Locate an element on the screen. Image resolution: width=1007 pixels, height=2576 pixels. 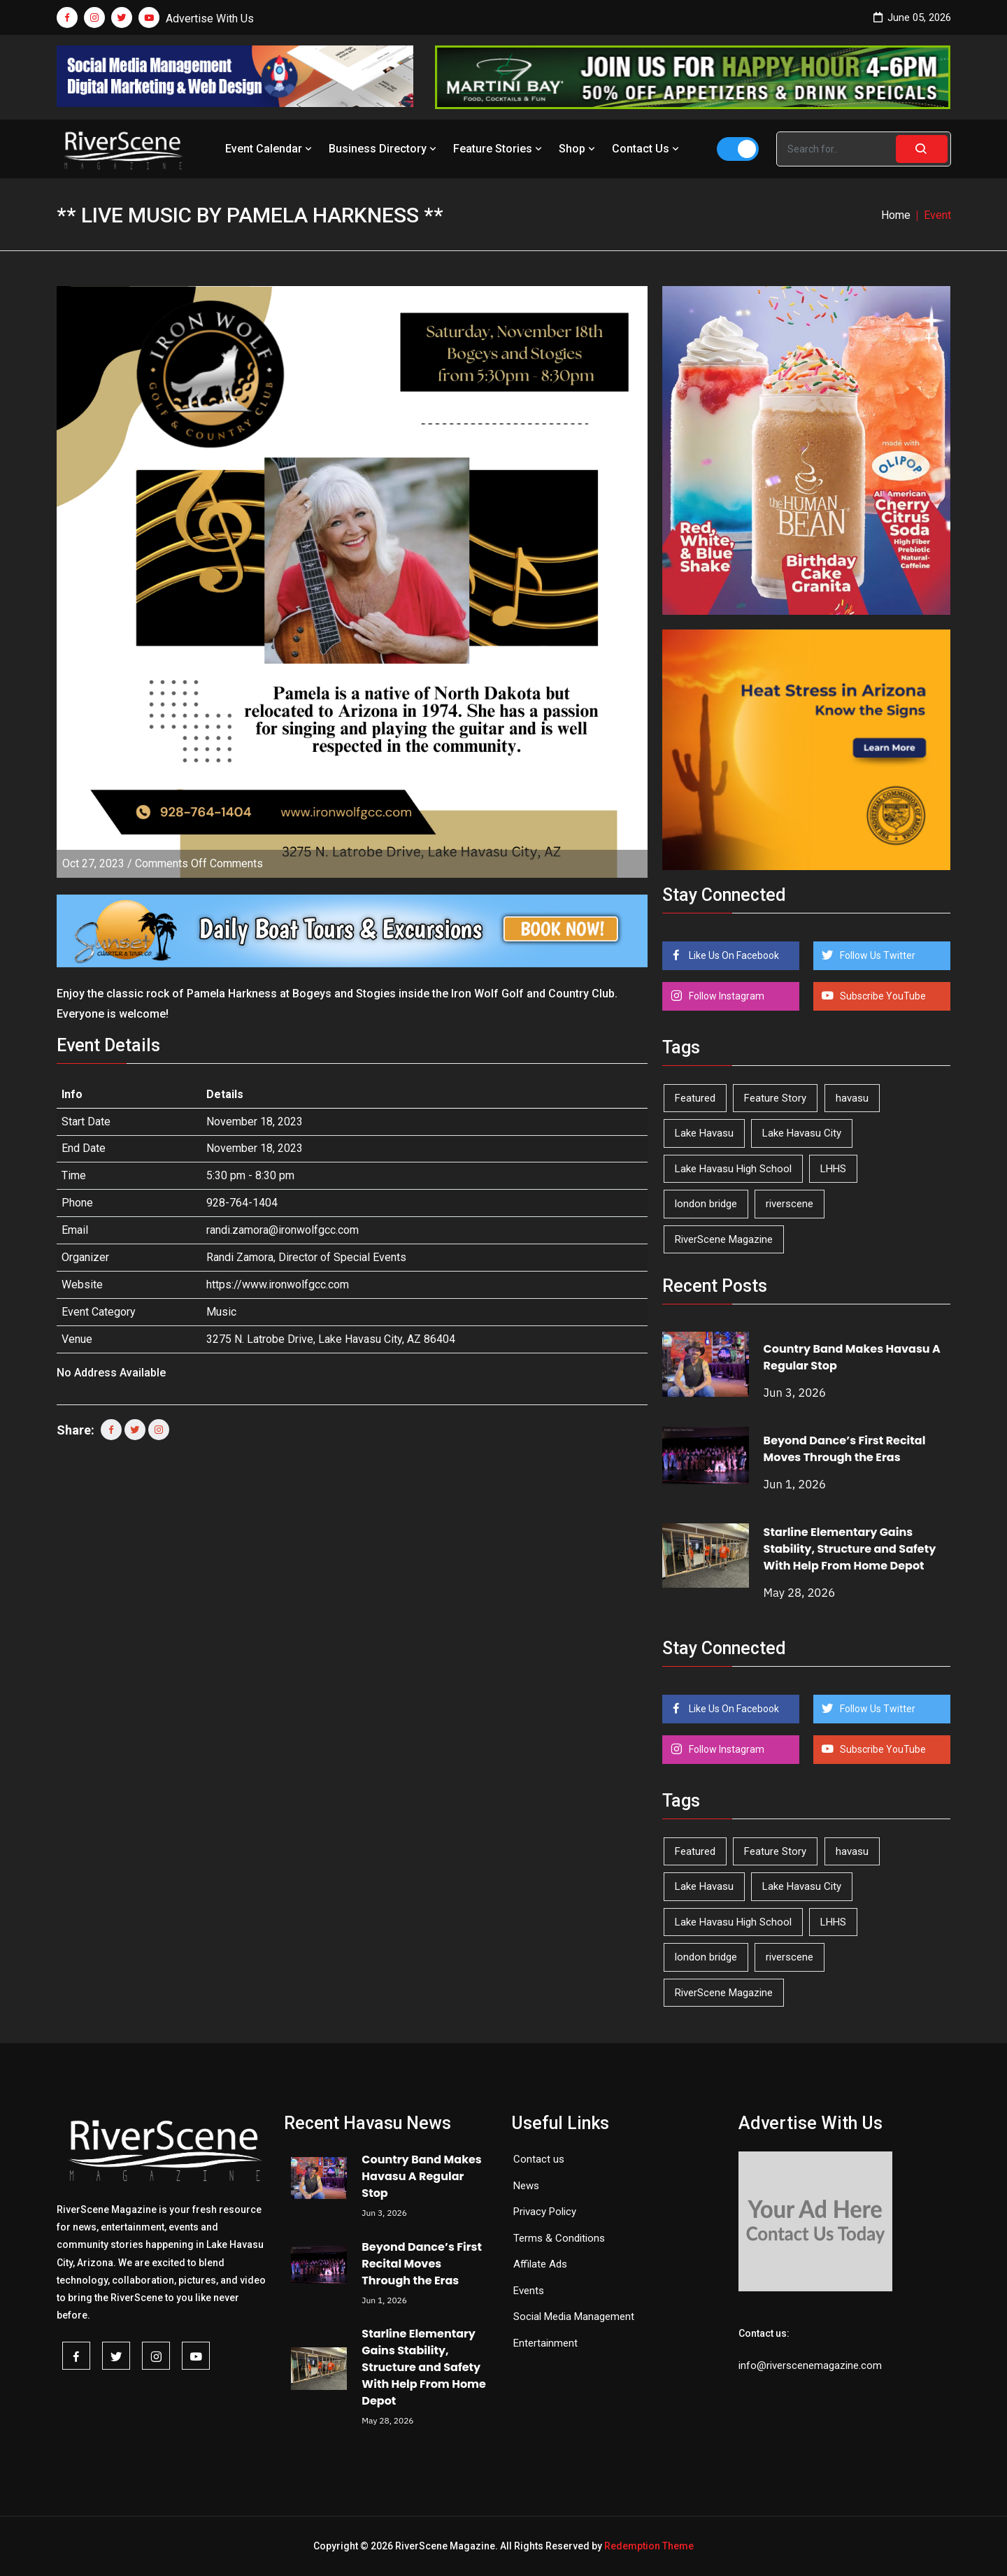
Follow Instagram is located at coordinates (725, 996).